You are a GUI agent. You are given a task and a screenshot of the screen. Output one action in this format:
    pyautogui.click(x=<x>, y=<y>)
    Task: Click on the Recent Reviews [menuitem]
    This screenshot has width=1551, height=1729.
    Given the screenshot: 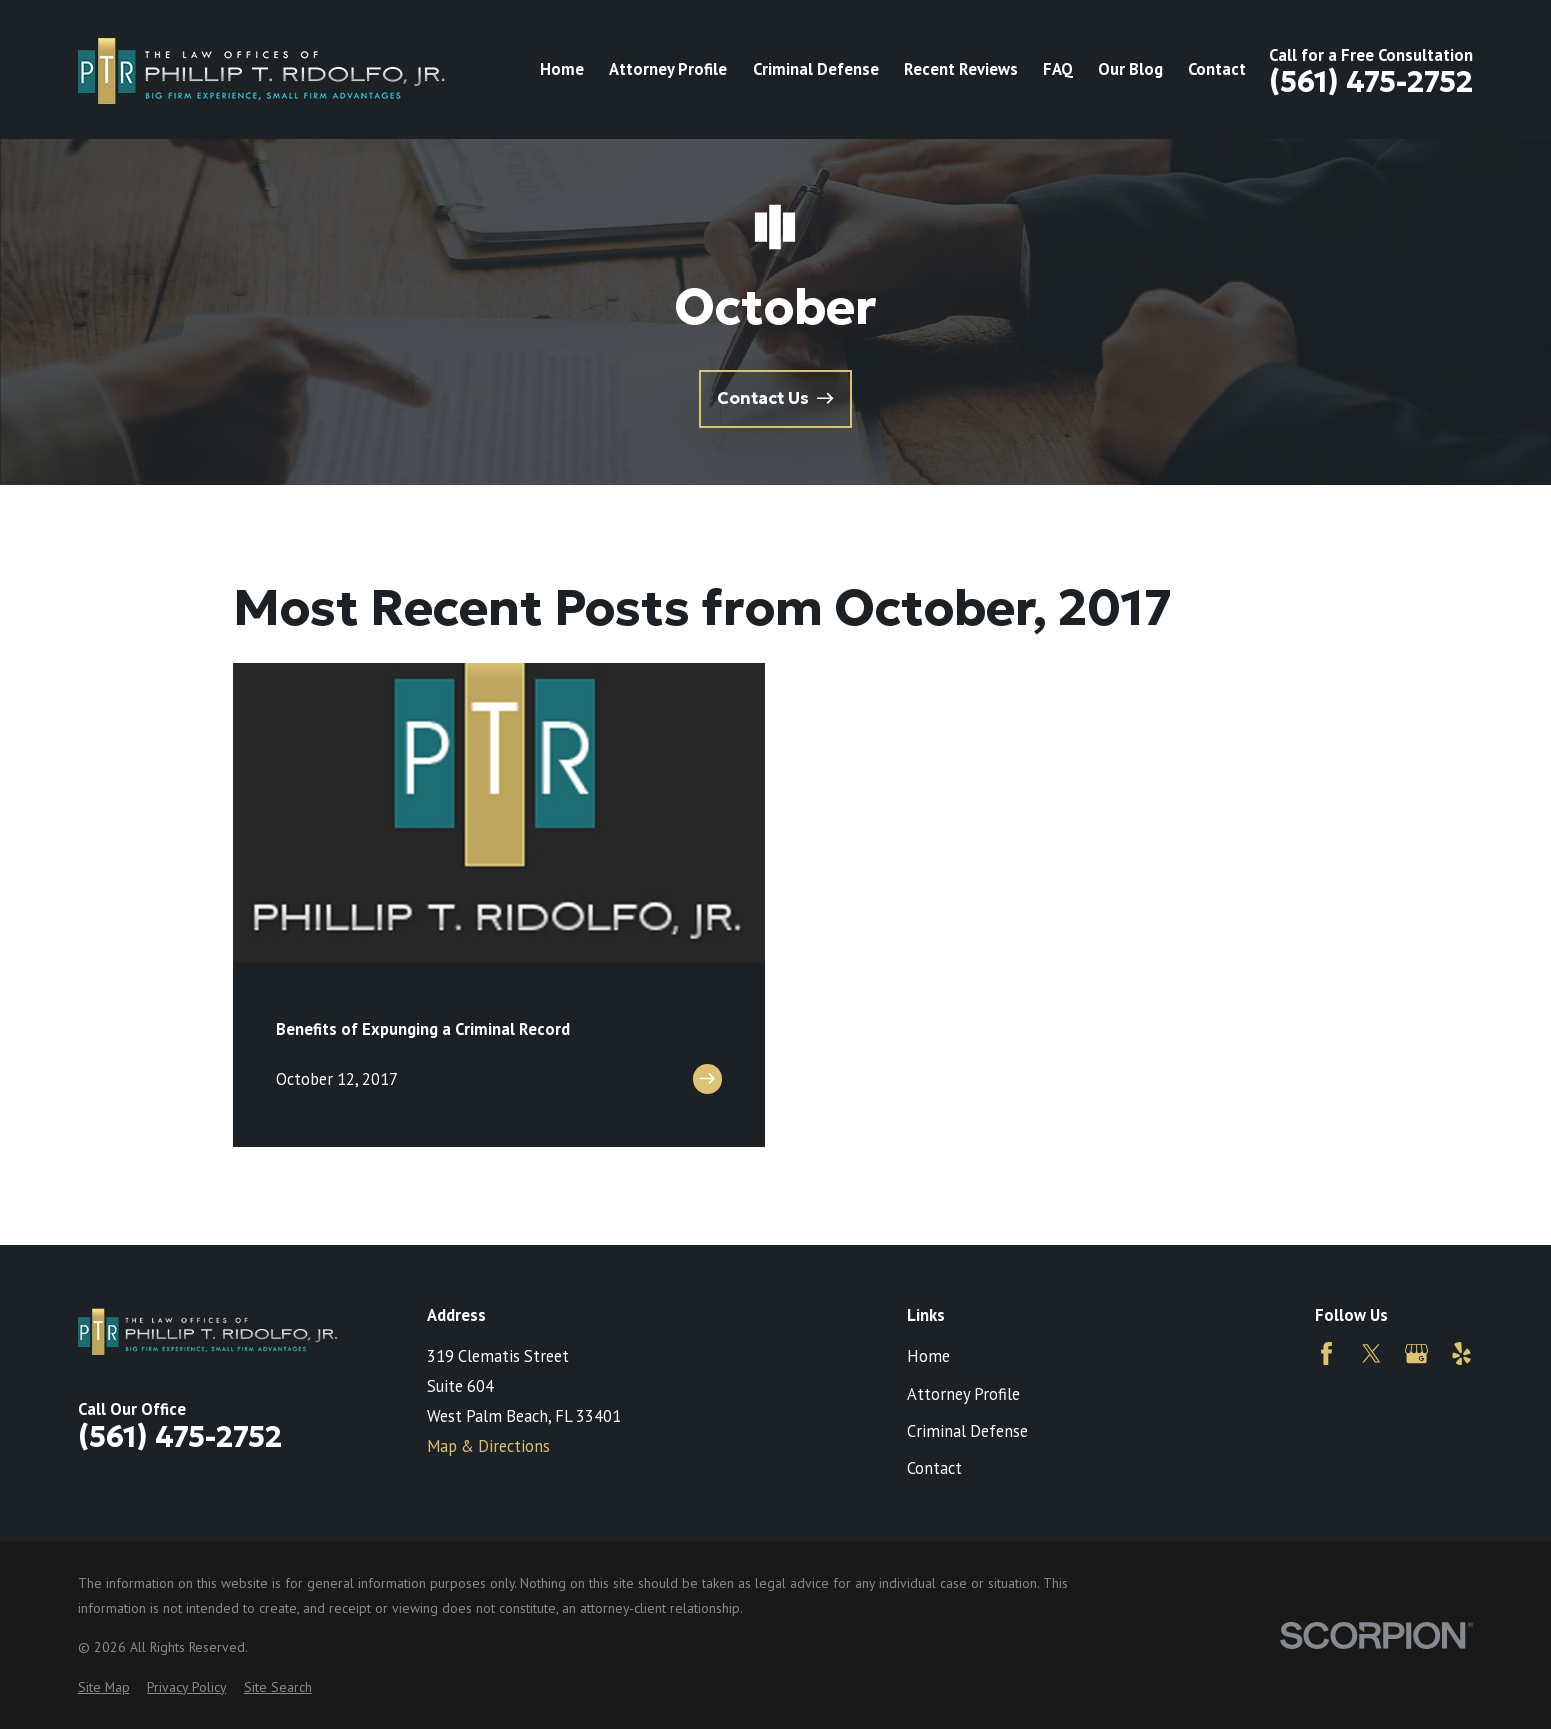 What is the action you would take?
    pyautogui.click(x=961, y=69)
    